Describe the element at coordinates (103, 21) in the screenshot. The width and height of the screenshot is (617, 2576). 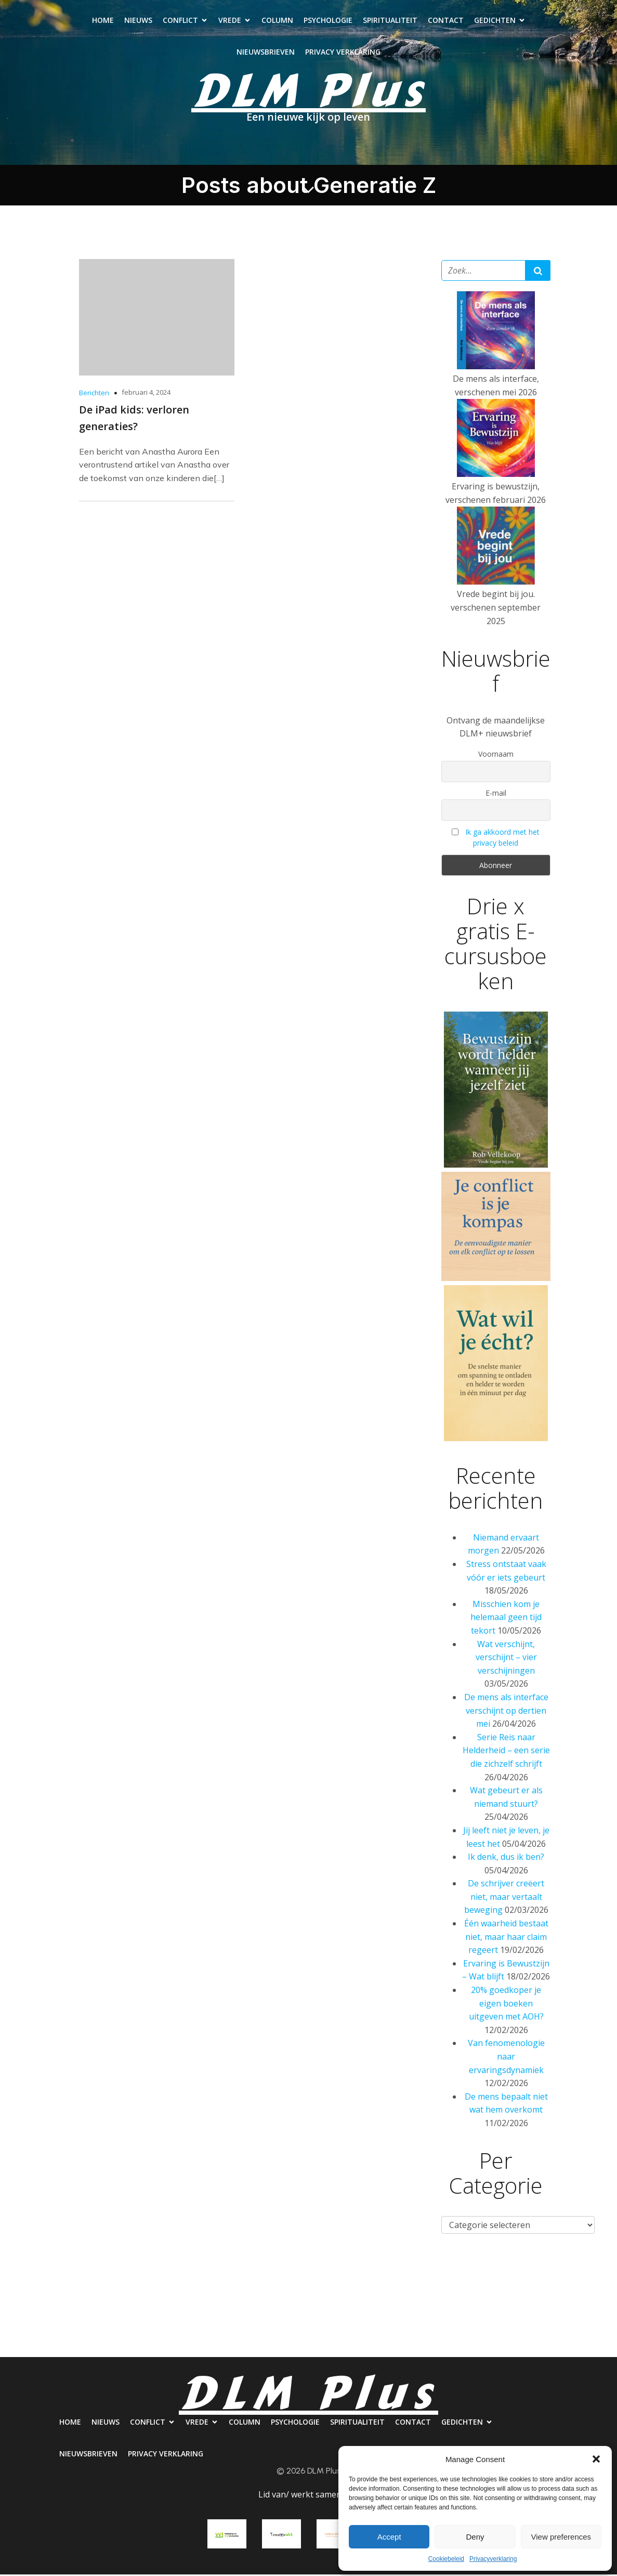
I see `Home` at that location.